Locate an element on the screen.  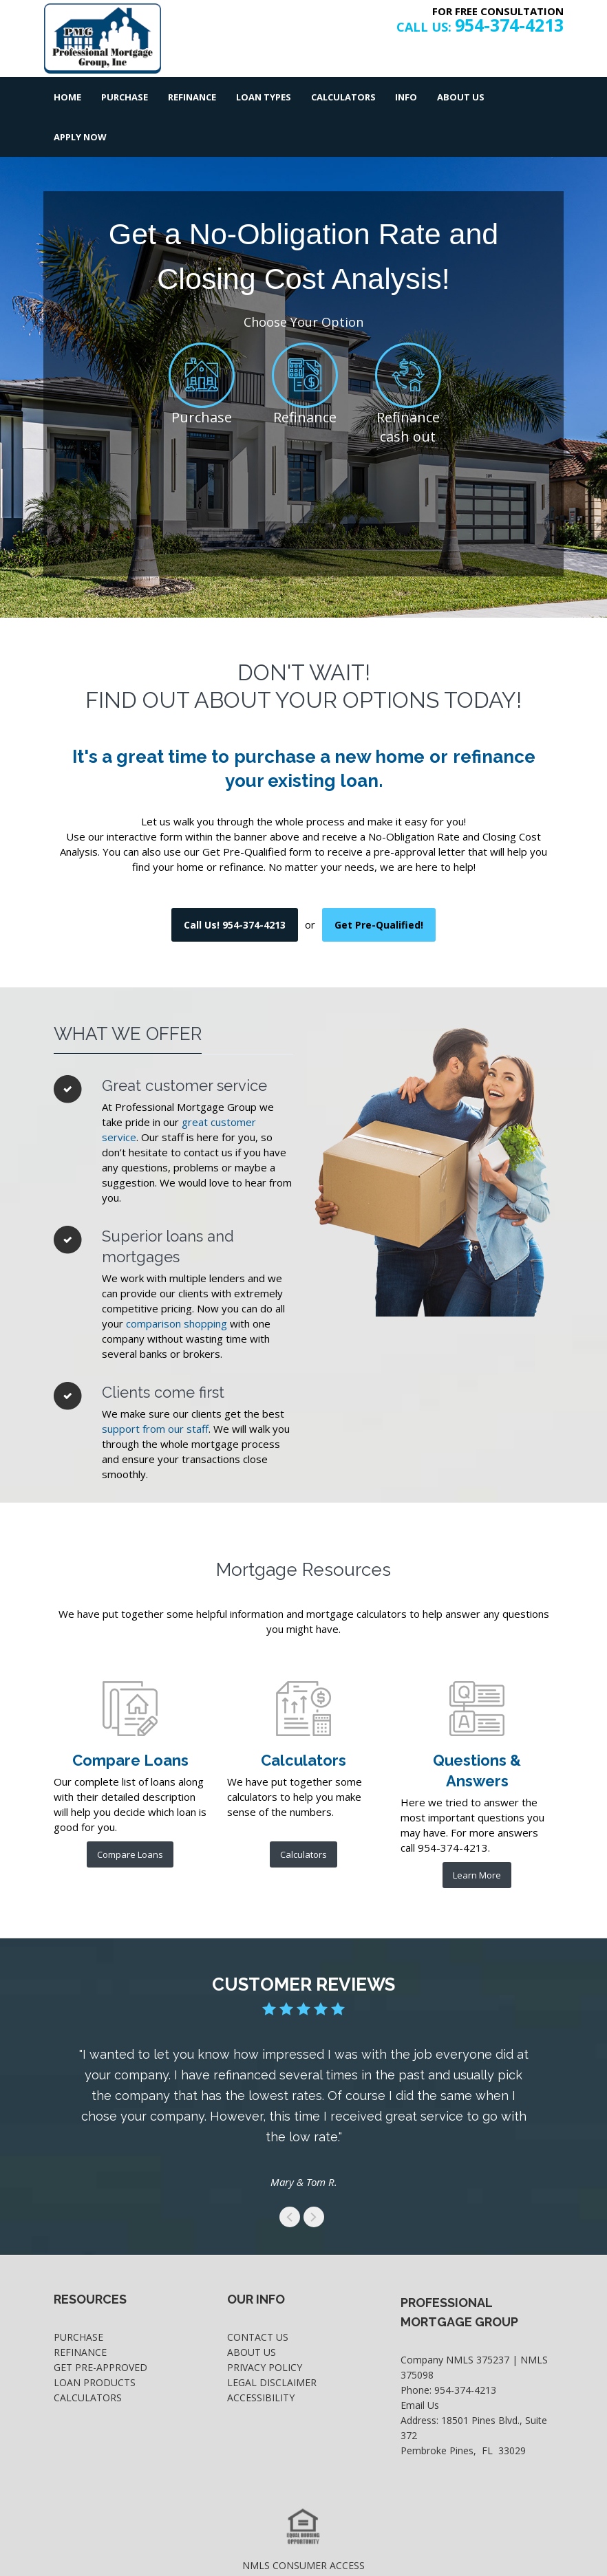
Loan Types is located at coordinates (261, 97).